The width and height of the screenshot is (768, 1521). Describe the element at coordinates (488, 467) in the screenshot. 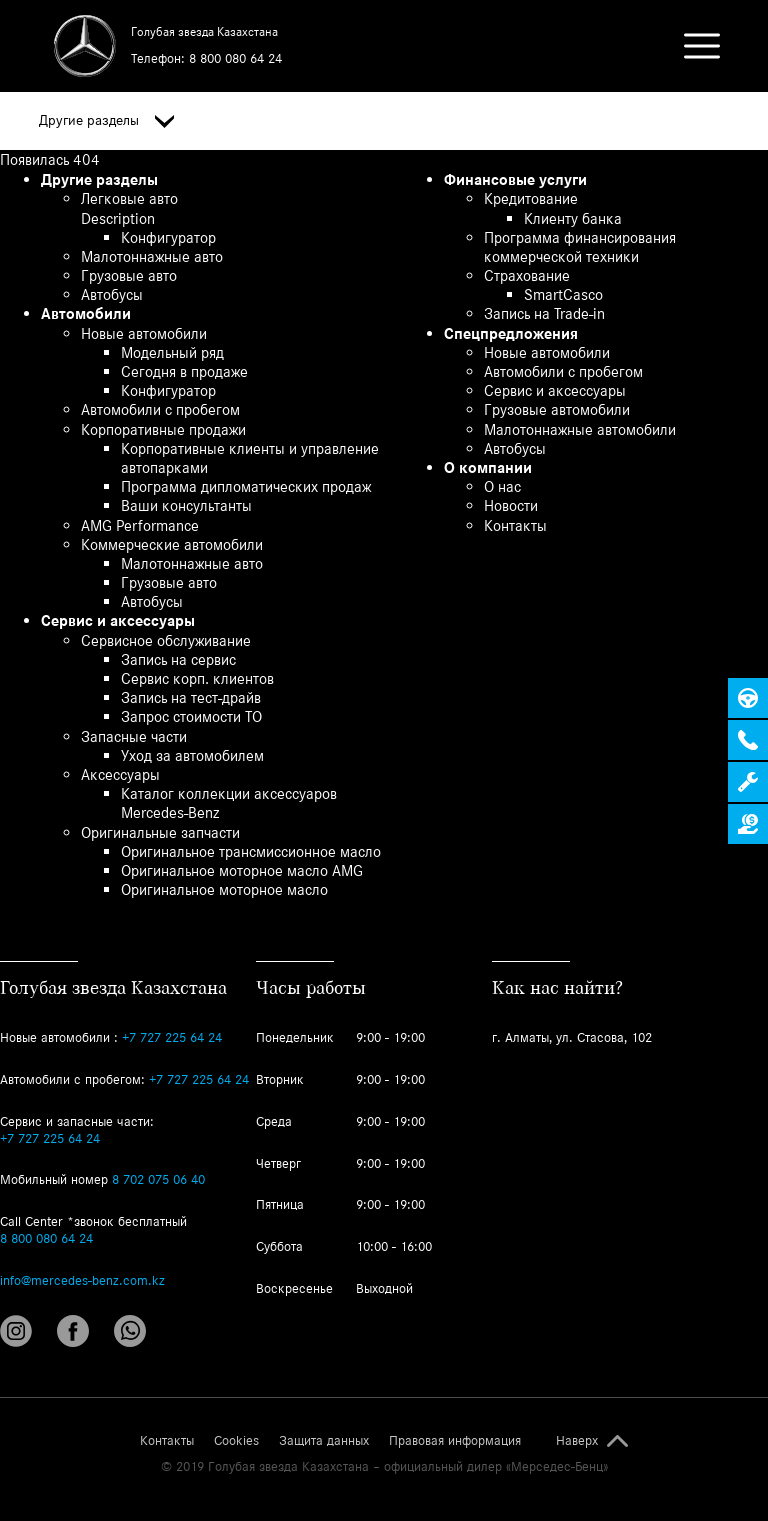

I see `О компании` at that location.